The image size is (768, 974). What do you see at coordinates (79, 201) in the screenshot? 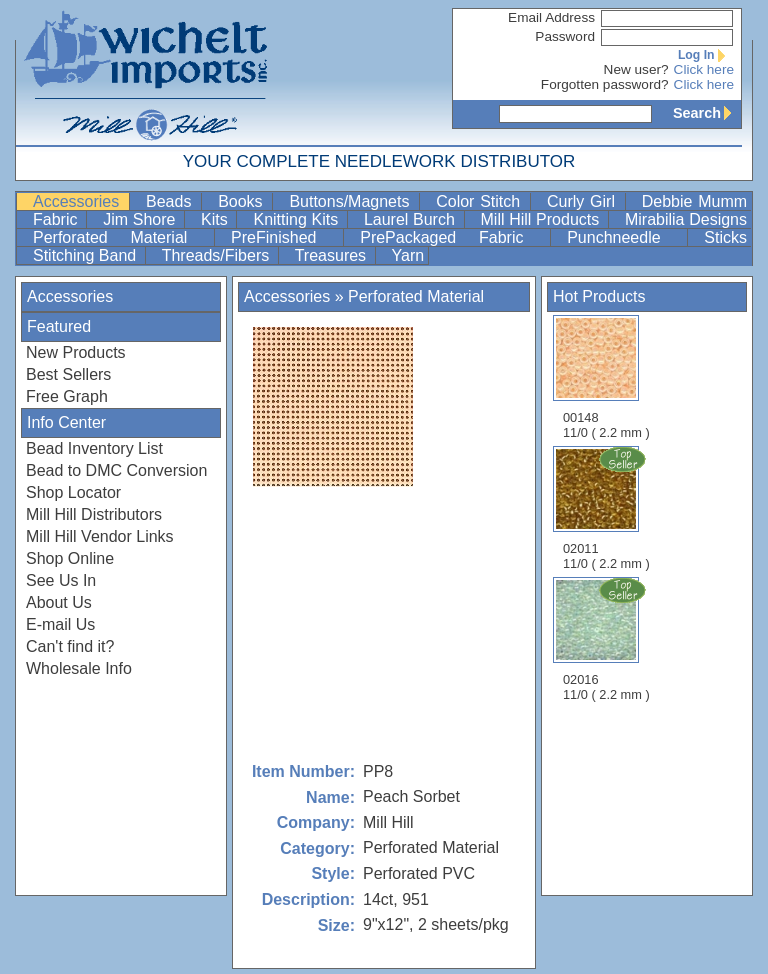
I see `Accessories` at bounding box center [79, 201].